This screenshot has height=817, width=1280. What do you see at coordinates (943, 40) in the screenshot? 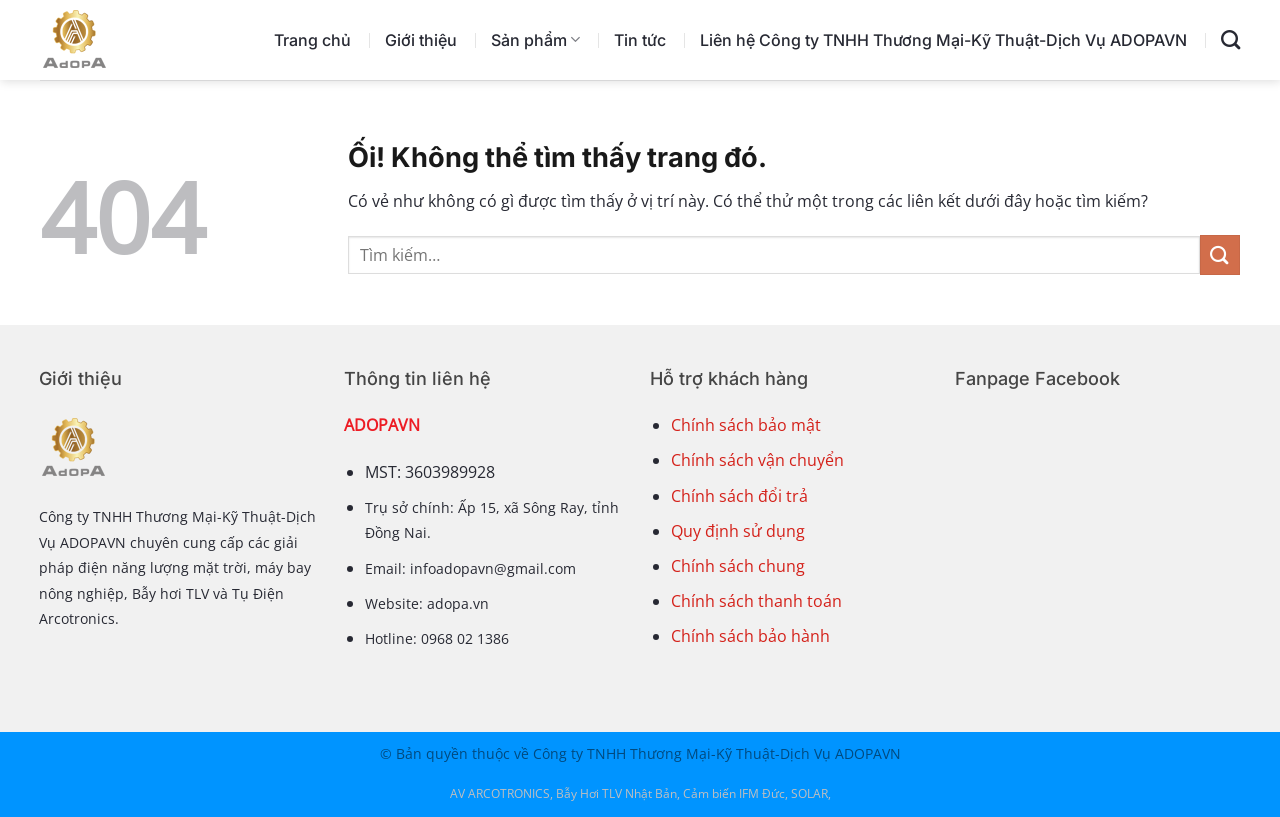
I see `Liên hệ Công ty TNHH Thương Mại-Kỹ Thuật-Dịch Vụ ADOPAVN` at bounding box center [943, 40].